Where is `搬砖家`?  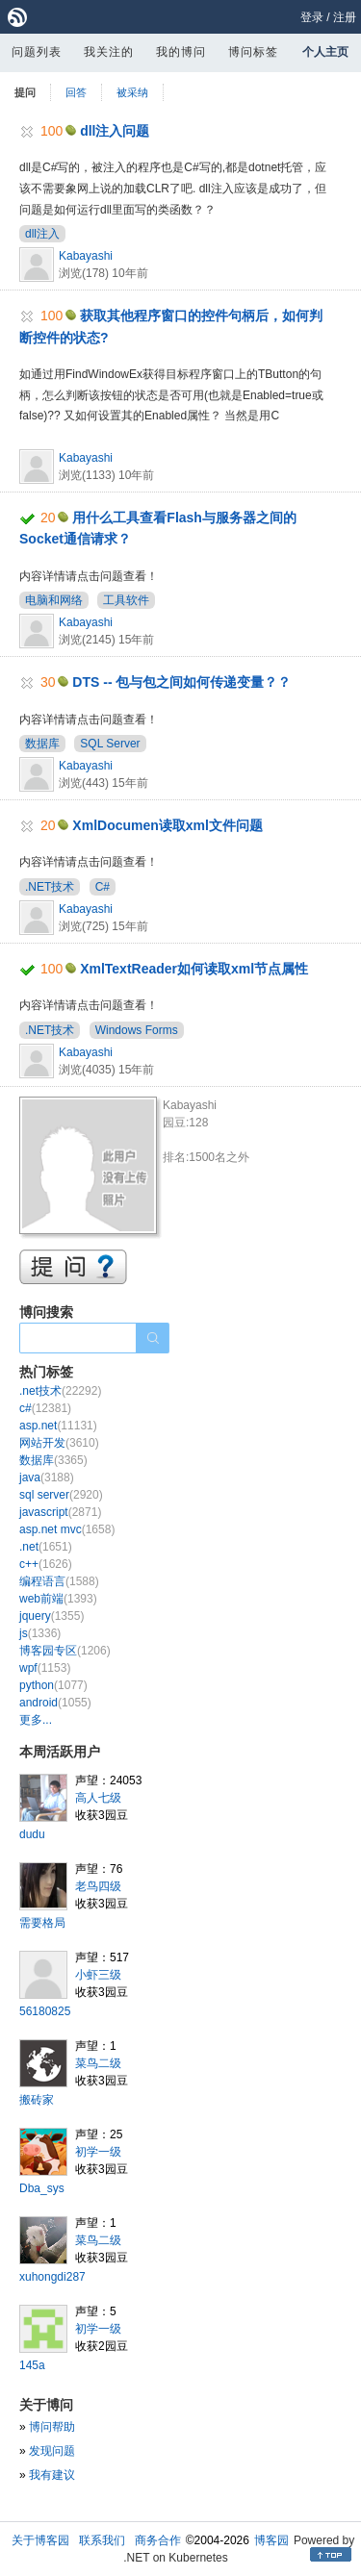 搬砖家 is located at coordinates (36, 2100).